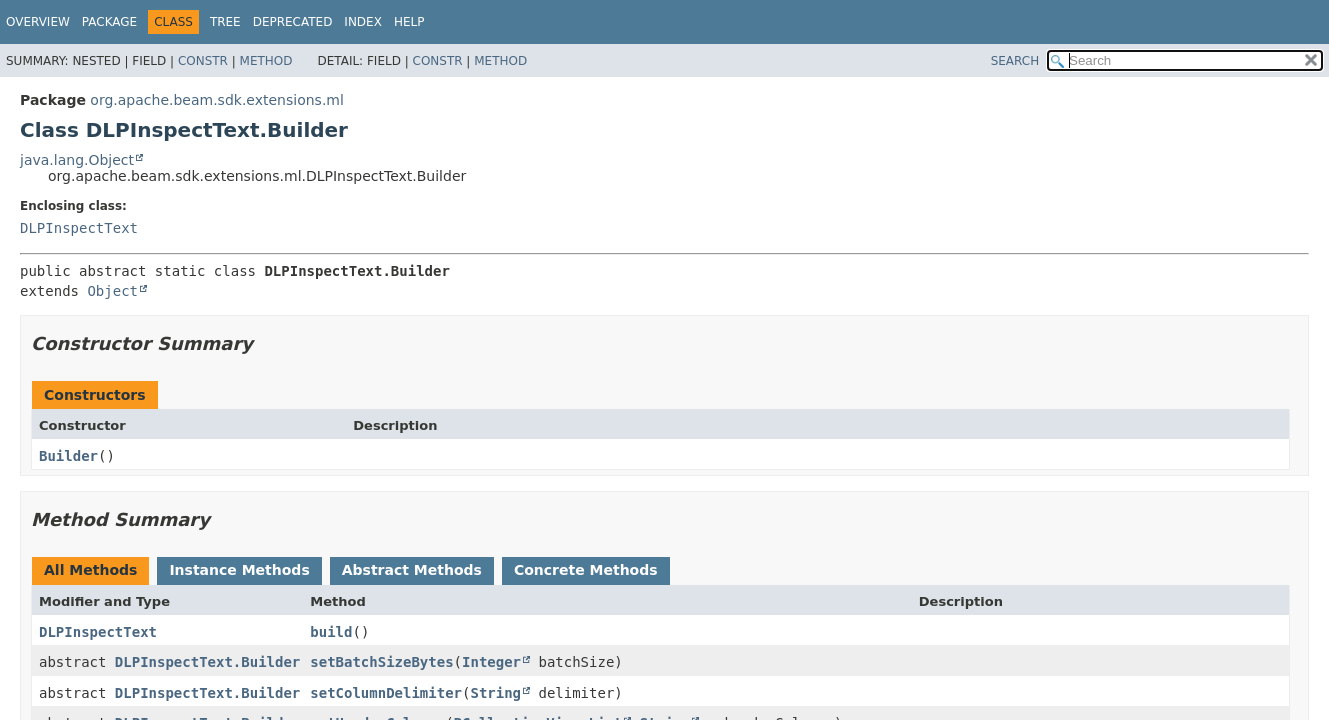 The width and height of the screenshot is (1329, 720). Describe the element at coordinates (79, 228) in the screenshot. I see `DLPInspectText` at that location.